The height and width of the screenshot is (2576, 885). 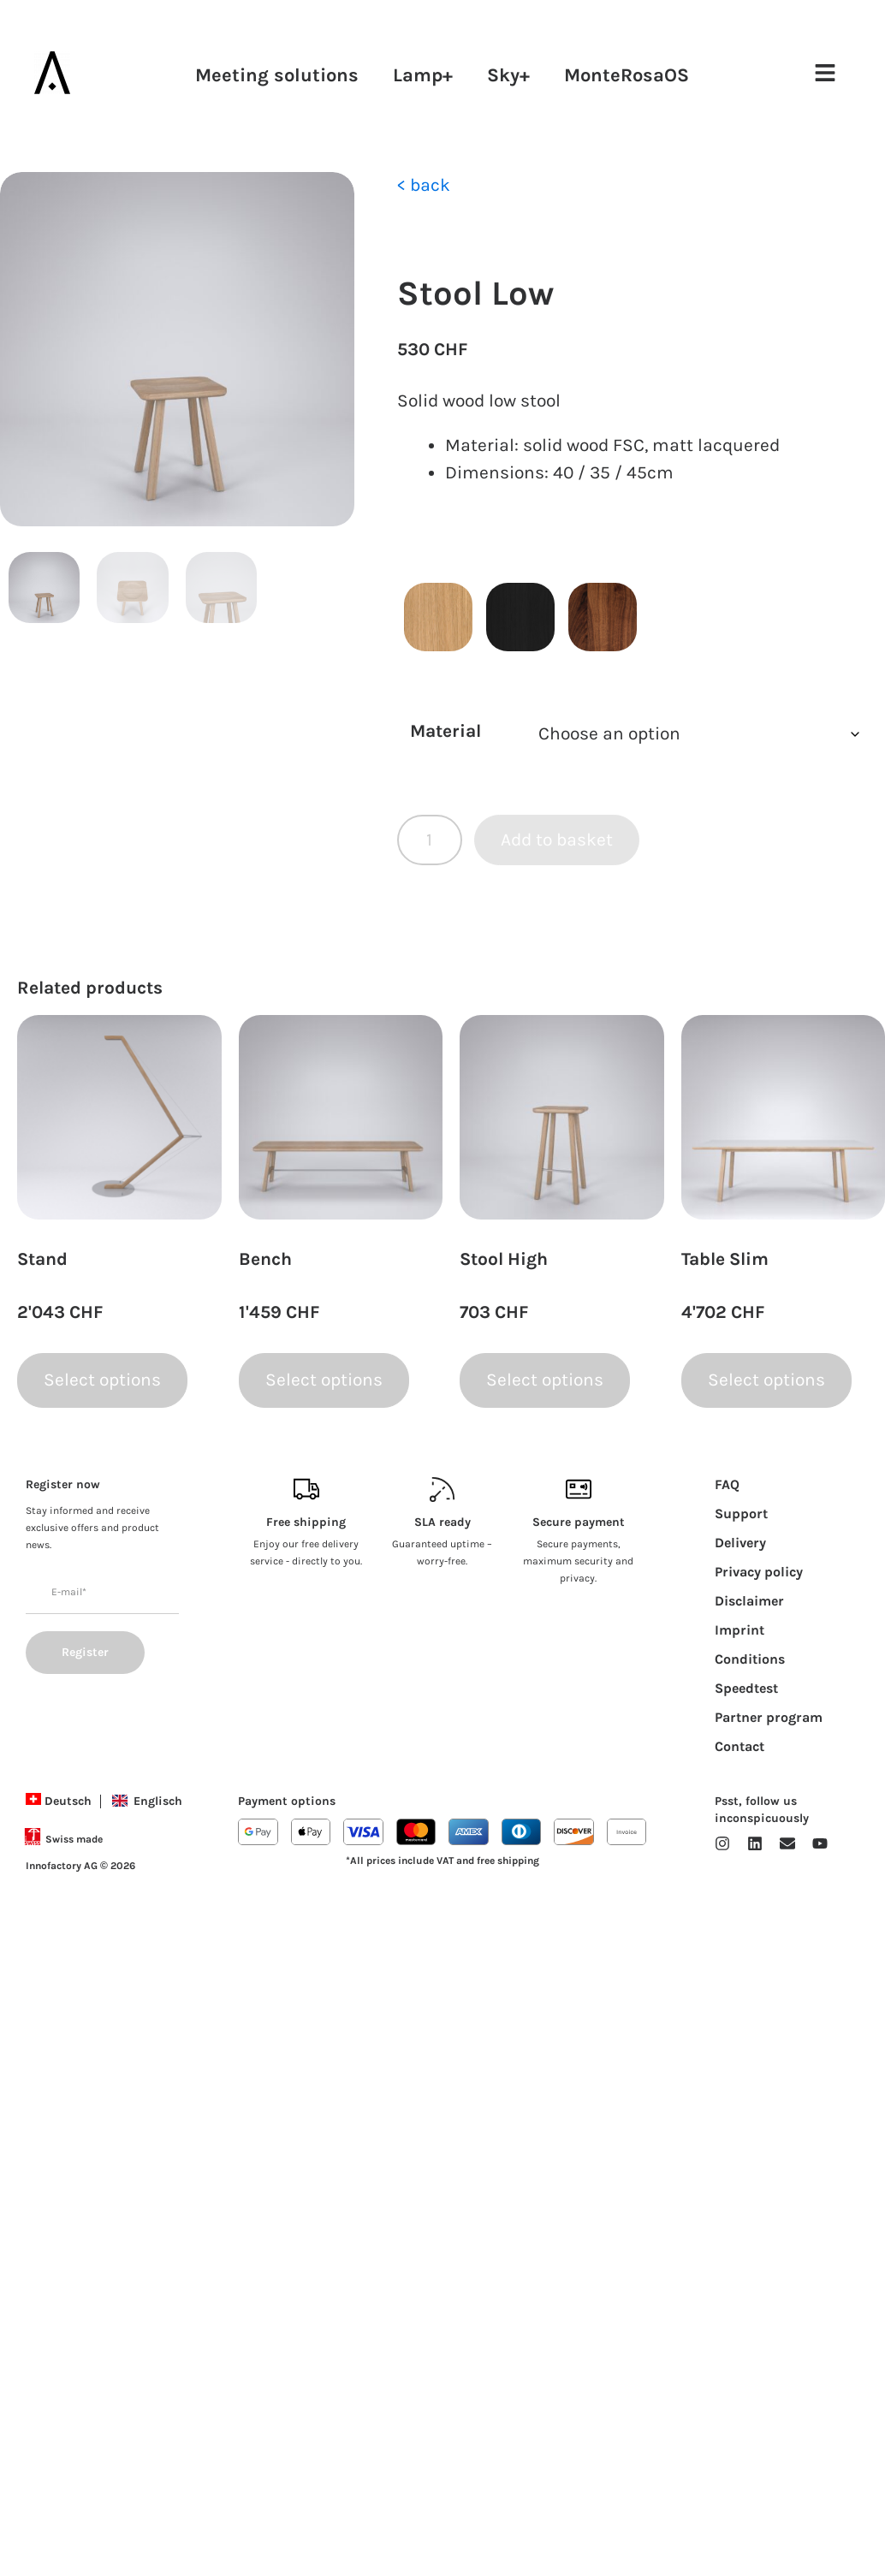 What do you see at coordinates (749, 1601) in the screenshot?
I see `Disclaimer` at bounding box center [749, 1601].